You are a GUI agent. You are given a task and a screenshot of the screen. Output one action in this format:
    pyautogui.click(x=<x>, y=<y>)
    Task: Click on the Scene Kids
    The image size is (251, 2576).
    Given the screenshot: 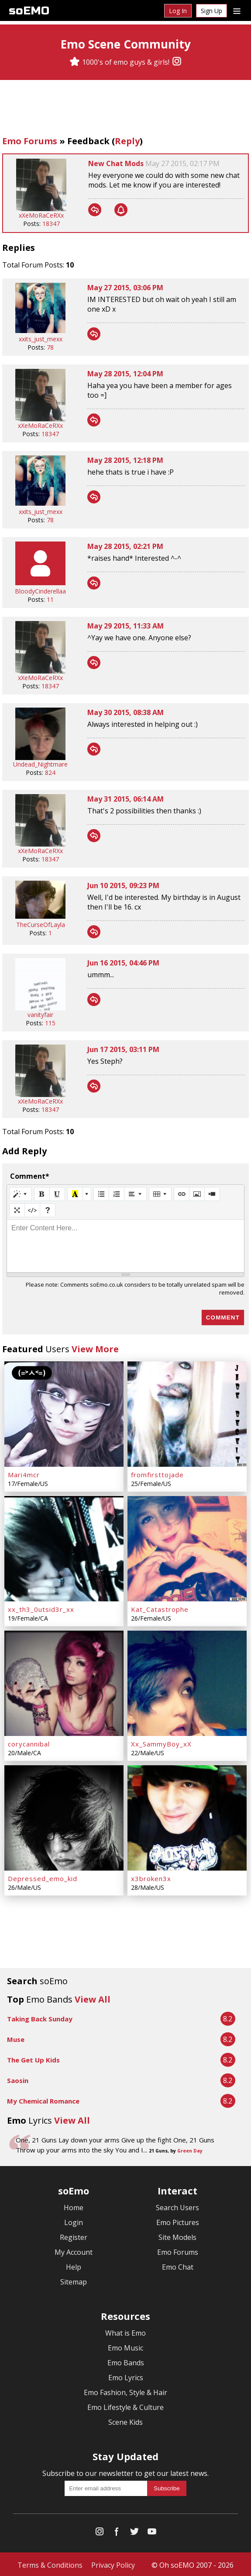 What is the action you would take?
    pyautogui.click(x=125, y=2420)
    